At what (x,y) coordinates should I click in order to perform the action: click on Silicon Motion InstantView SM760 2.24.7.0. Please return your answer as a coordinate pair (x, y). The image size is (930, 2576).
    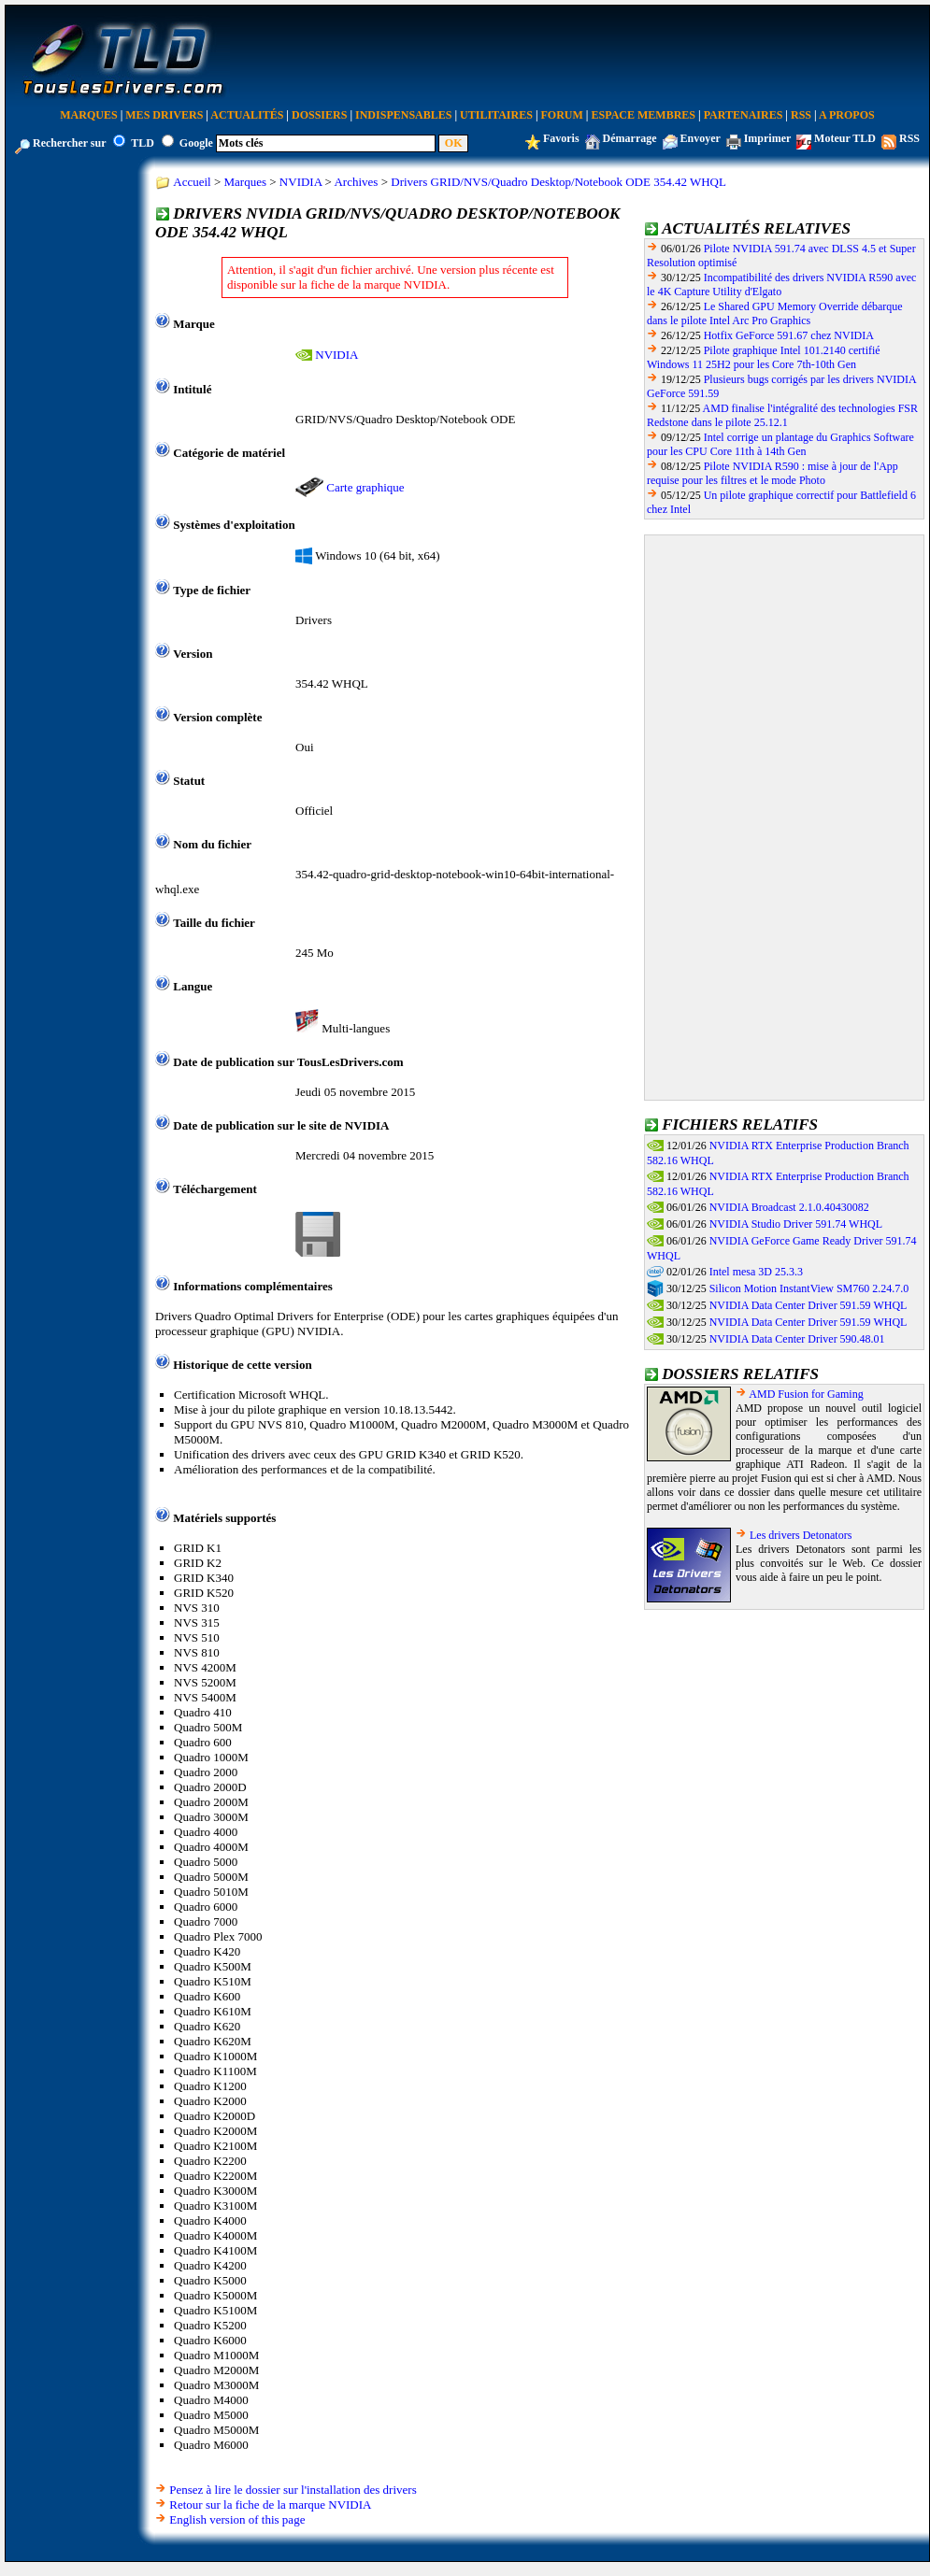
    Looking at the image, I should click on (809, 1288).